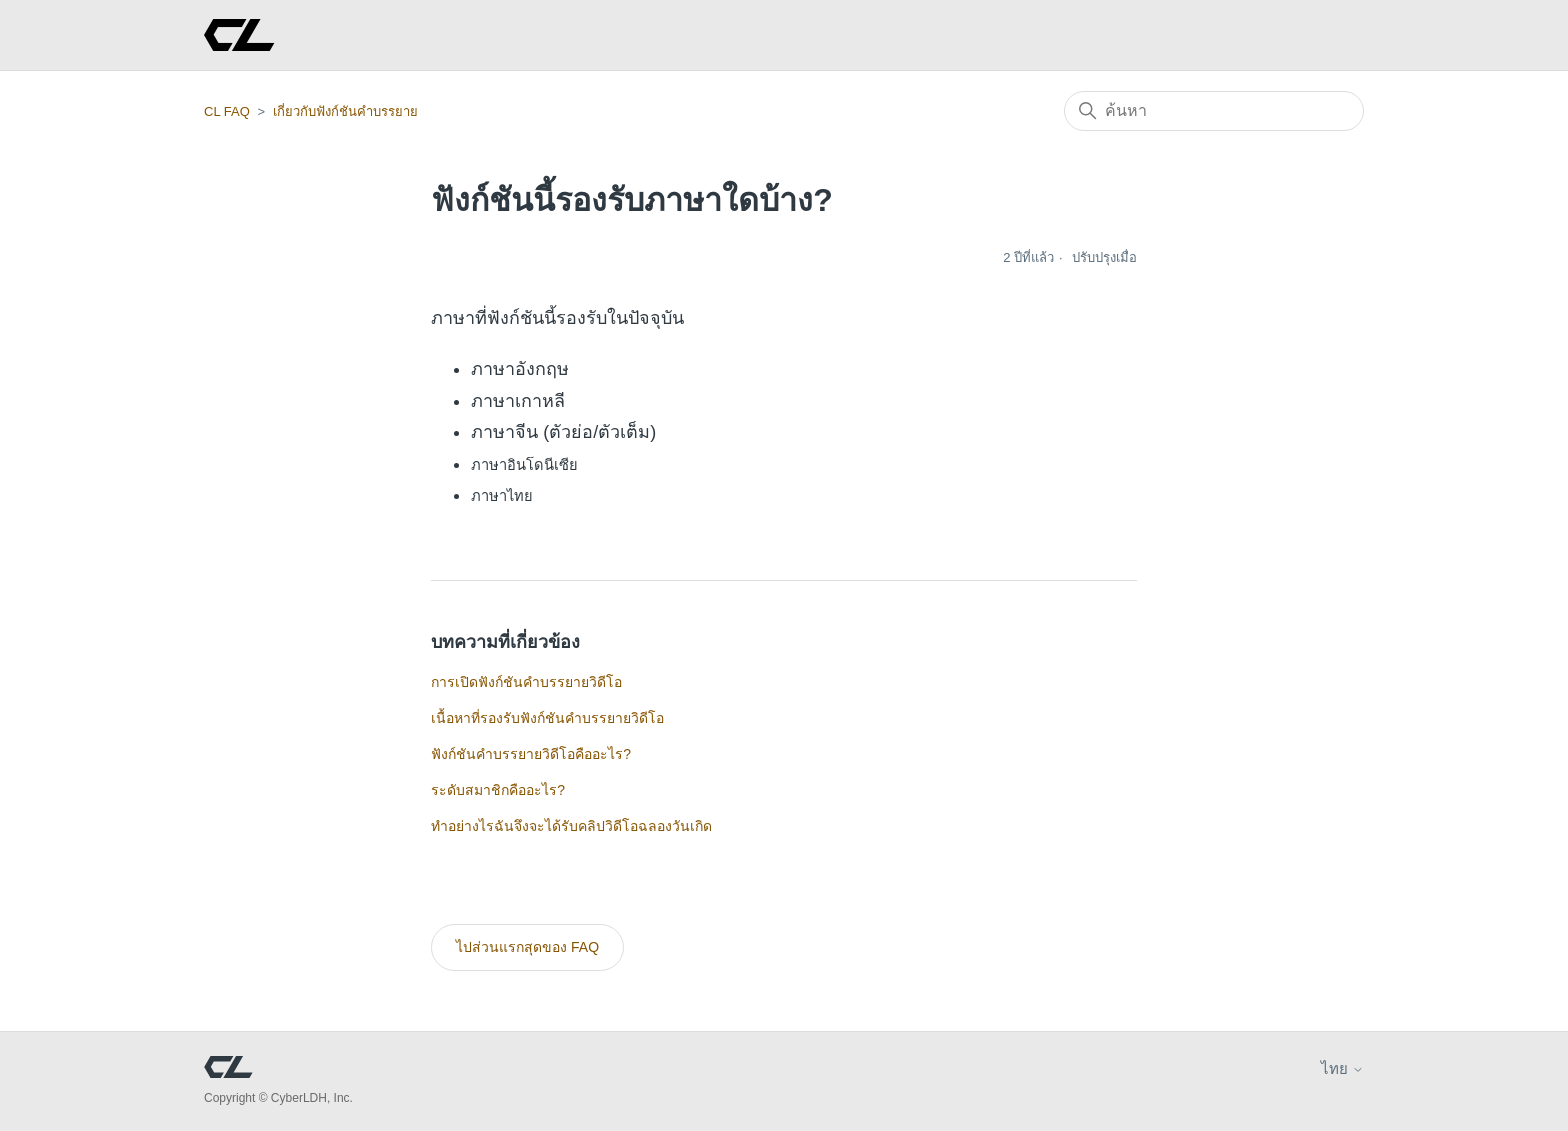 This screenshot has height=1131, width=1568. What do you see at coordinates (345, 111) in the screenshot?
I see `เกี่ยวกับฟังก์ชันคำบรรยาย` at bounding box center [345, 111].